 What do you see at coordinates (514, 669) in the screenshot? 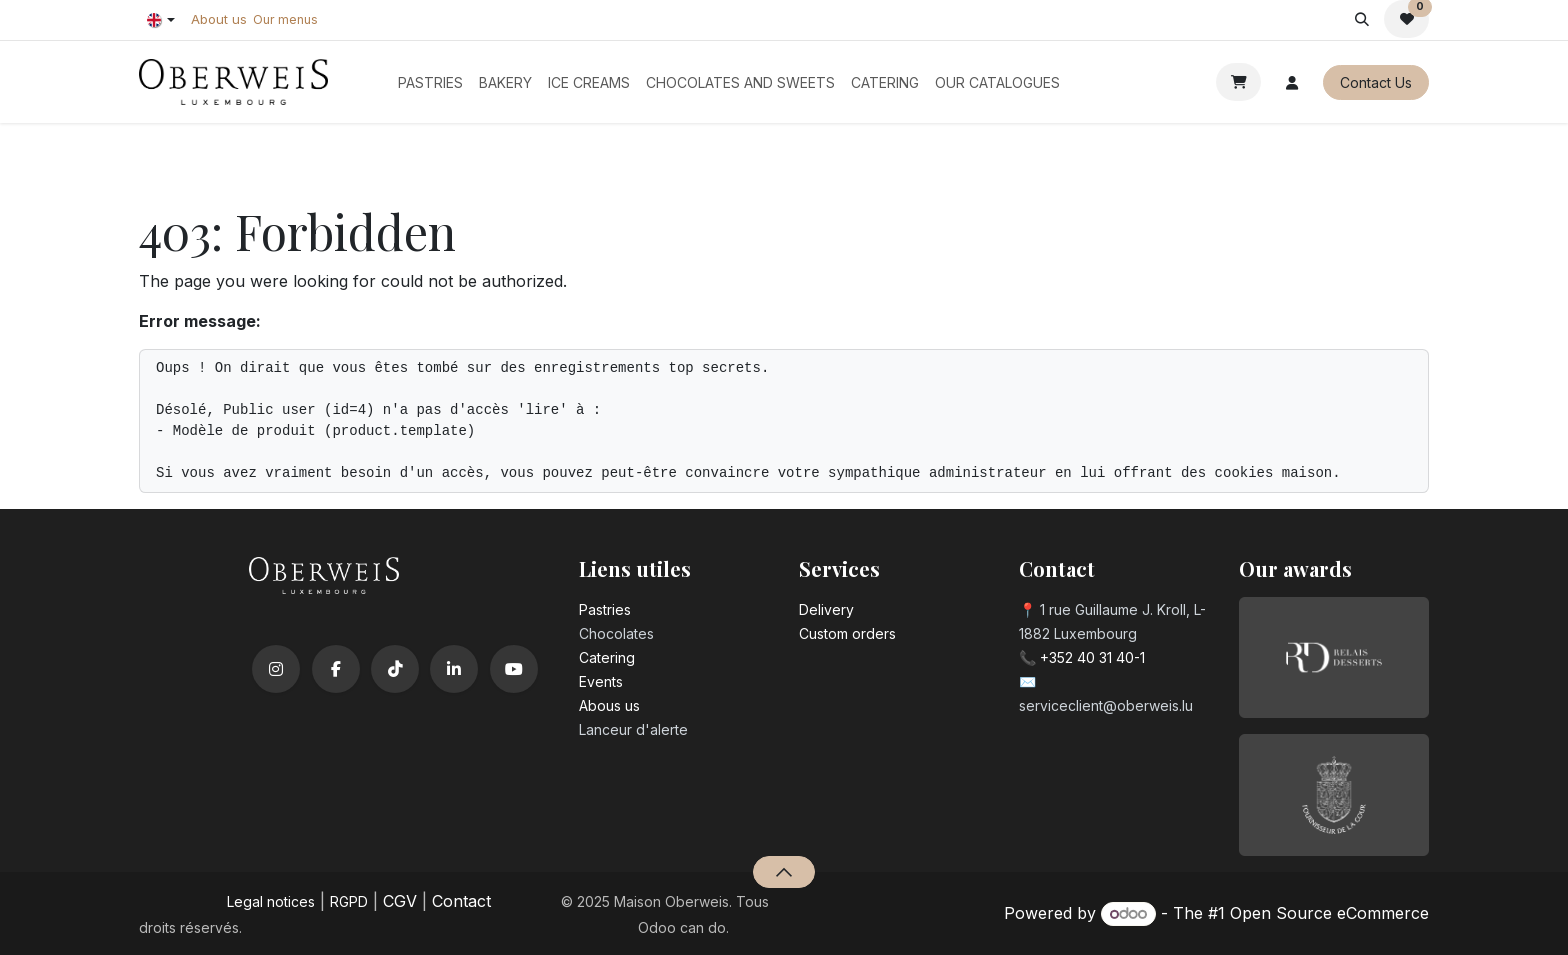
I see `[YouTube]` at bounding box center [514, 669].